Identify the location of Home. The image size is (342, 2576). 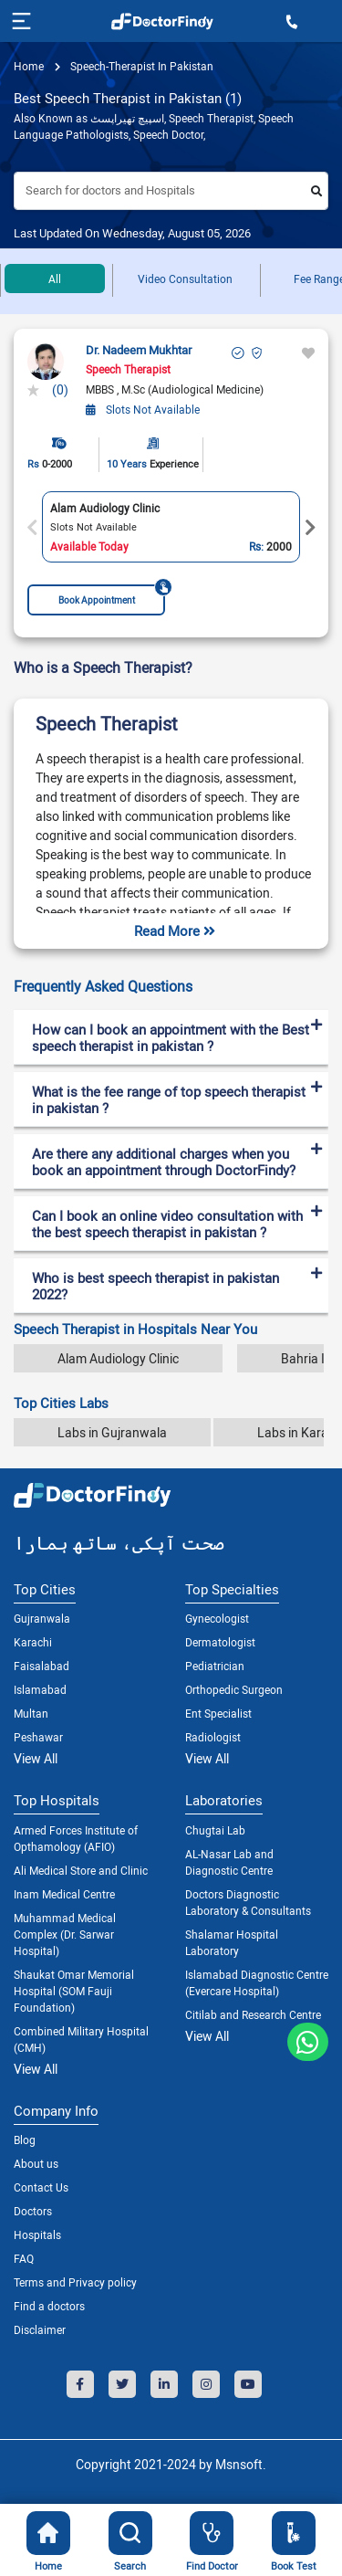
(29, 65).